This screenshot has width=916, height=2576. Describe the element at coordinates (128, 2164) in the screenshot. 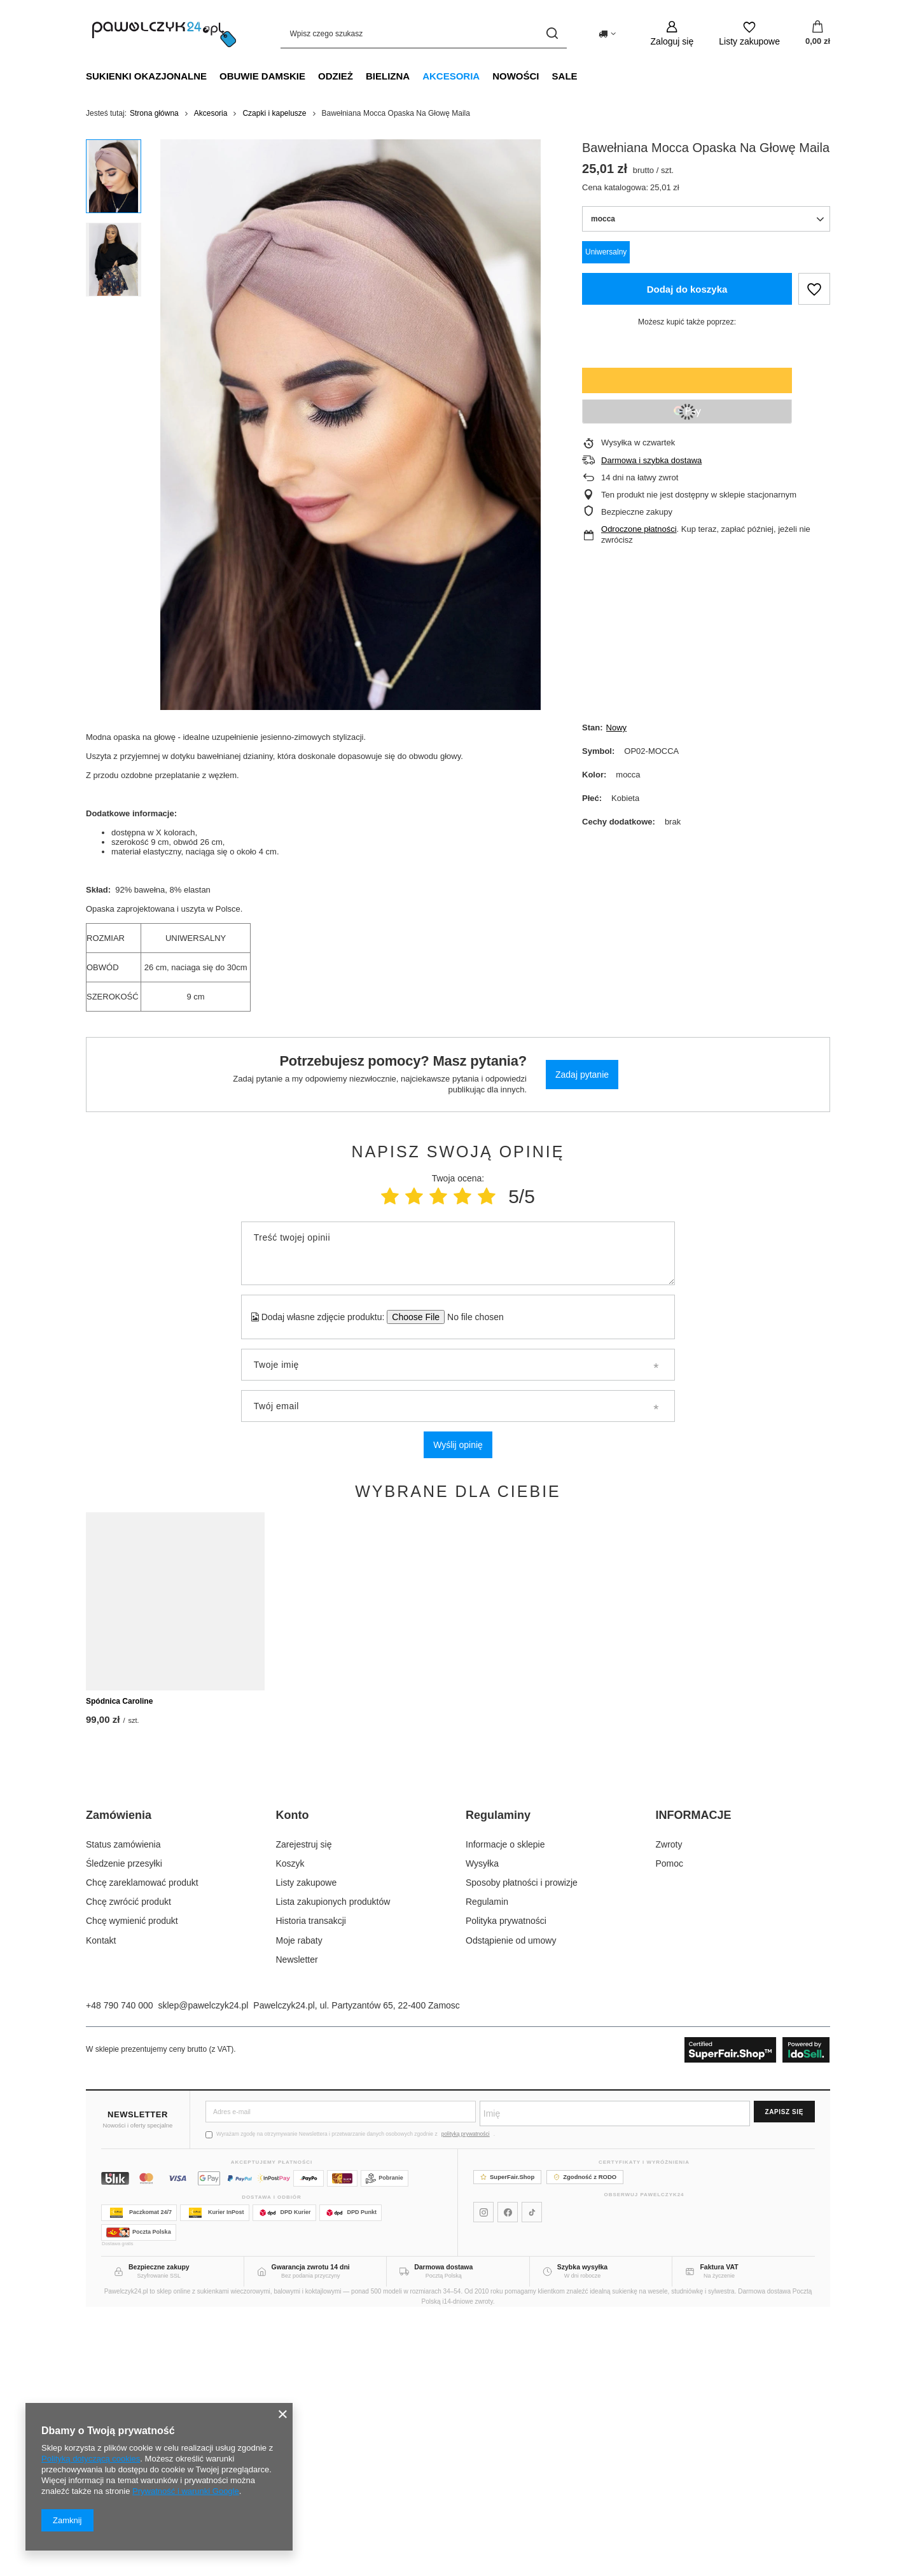

I see `Chcę zwrócić produkt [Element stopki: Chcę zwrócić produkt]` at that location.